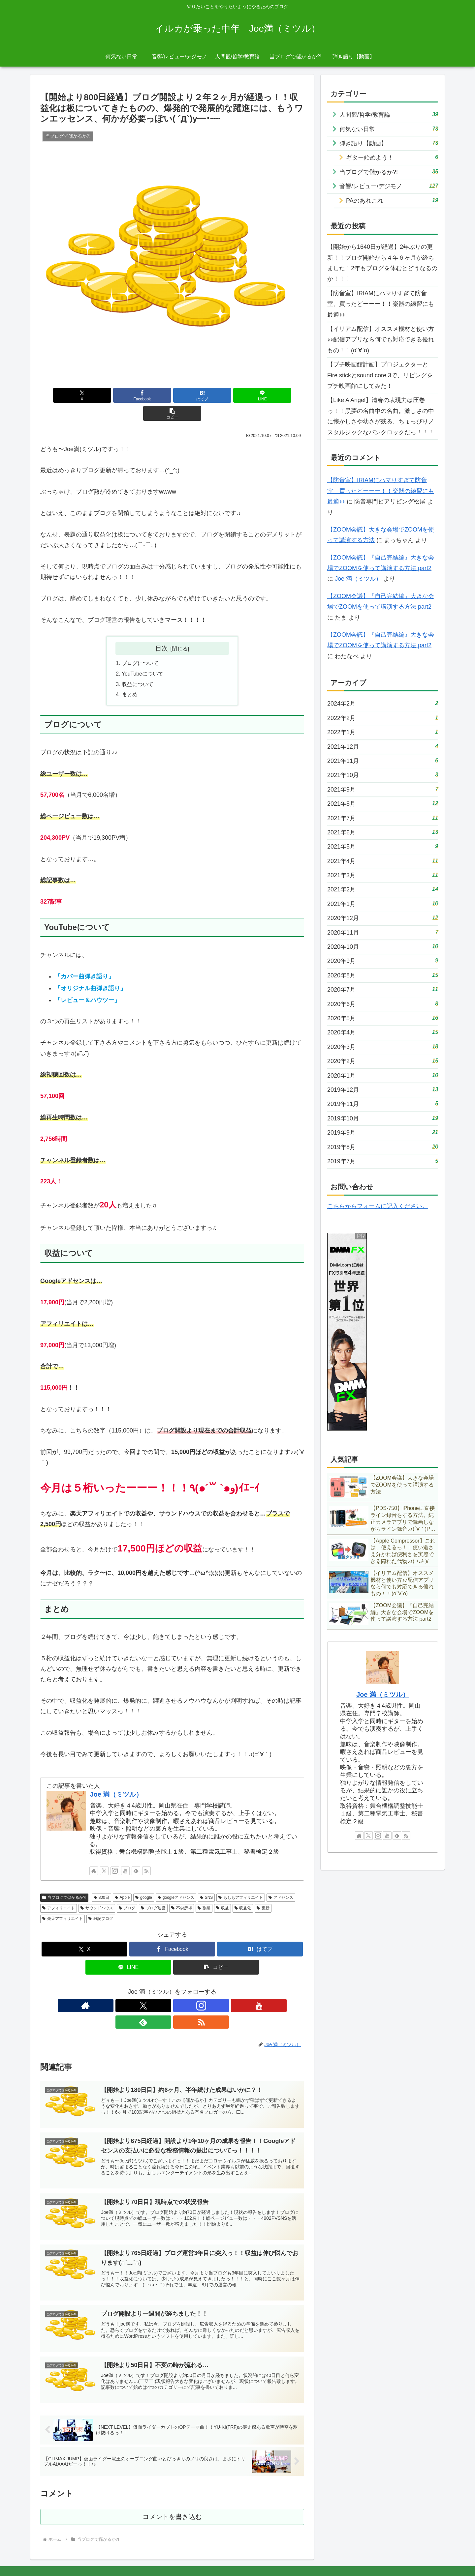 The image size is (475, 2576). What do you see at coordinates (281, 1880) in the screenshot?
I see `アドセンス` at bounding box center [281, 1880].